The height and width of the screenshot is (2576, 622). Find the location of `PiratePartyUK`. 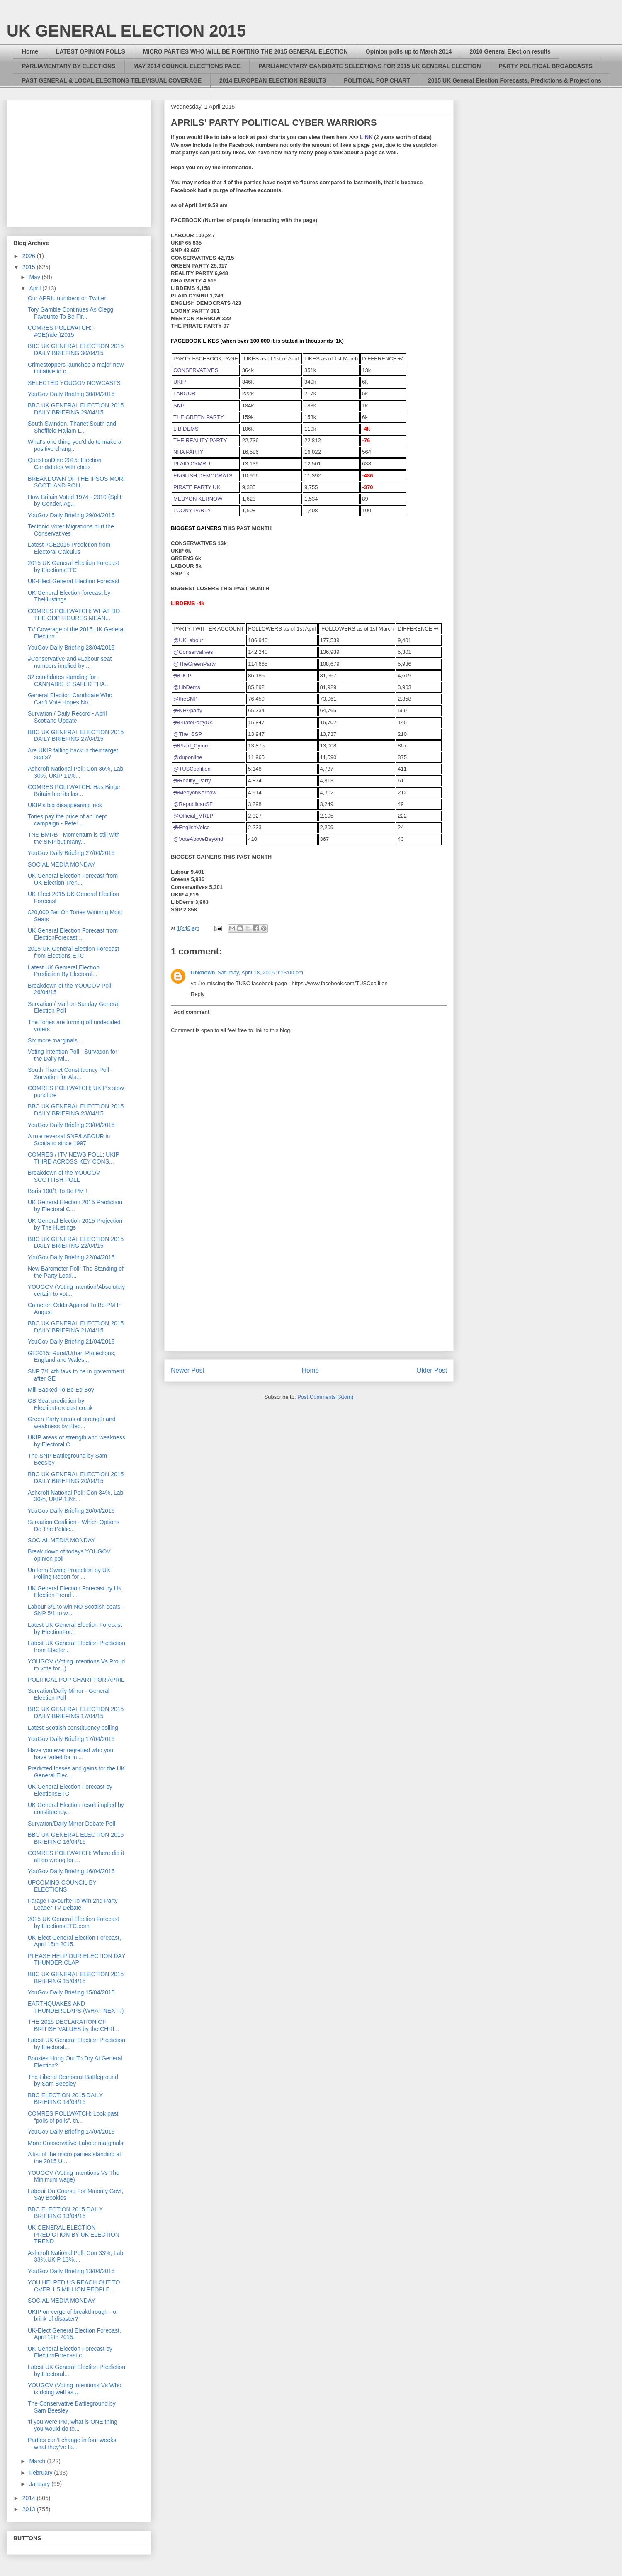

PiratePartyUK is located at coordinates (193, 722).